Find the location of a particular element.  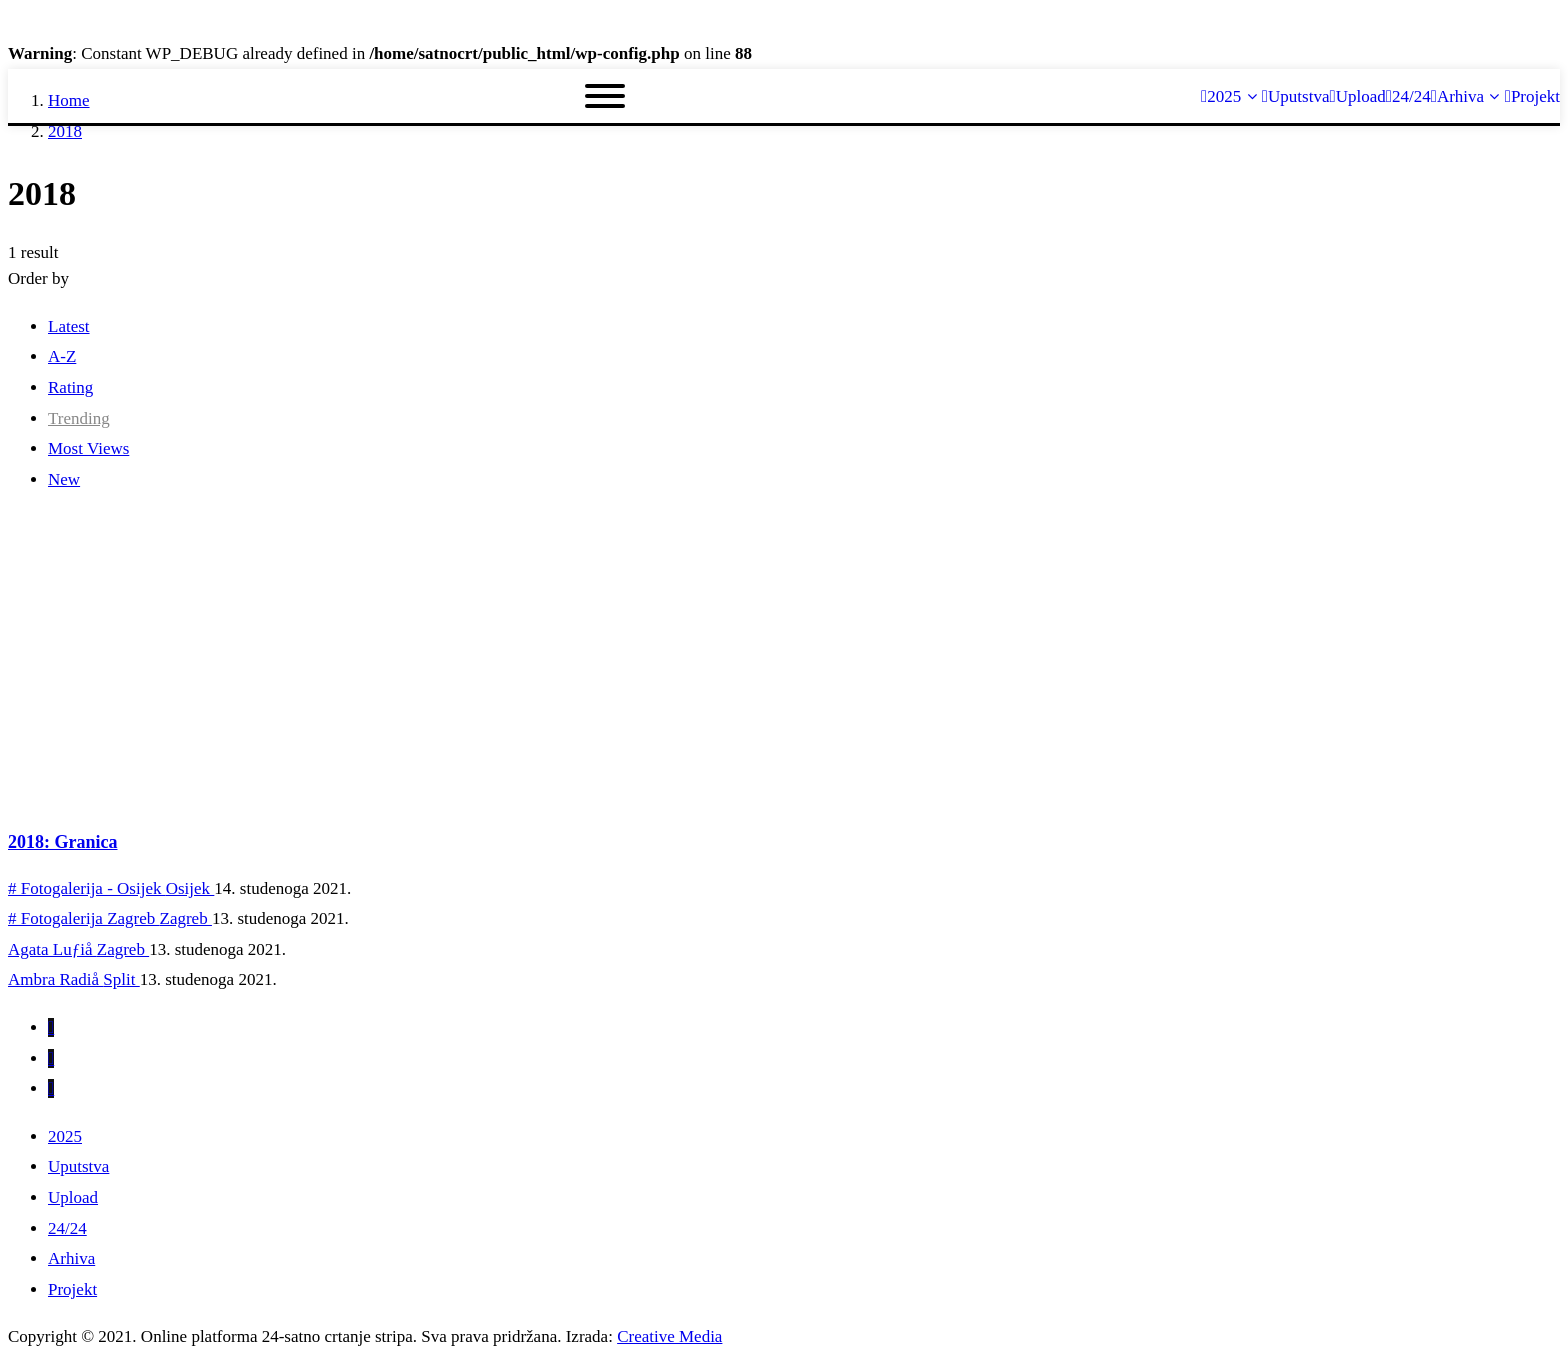

2018: Granica is located at coordinates (63, 842).